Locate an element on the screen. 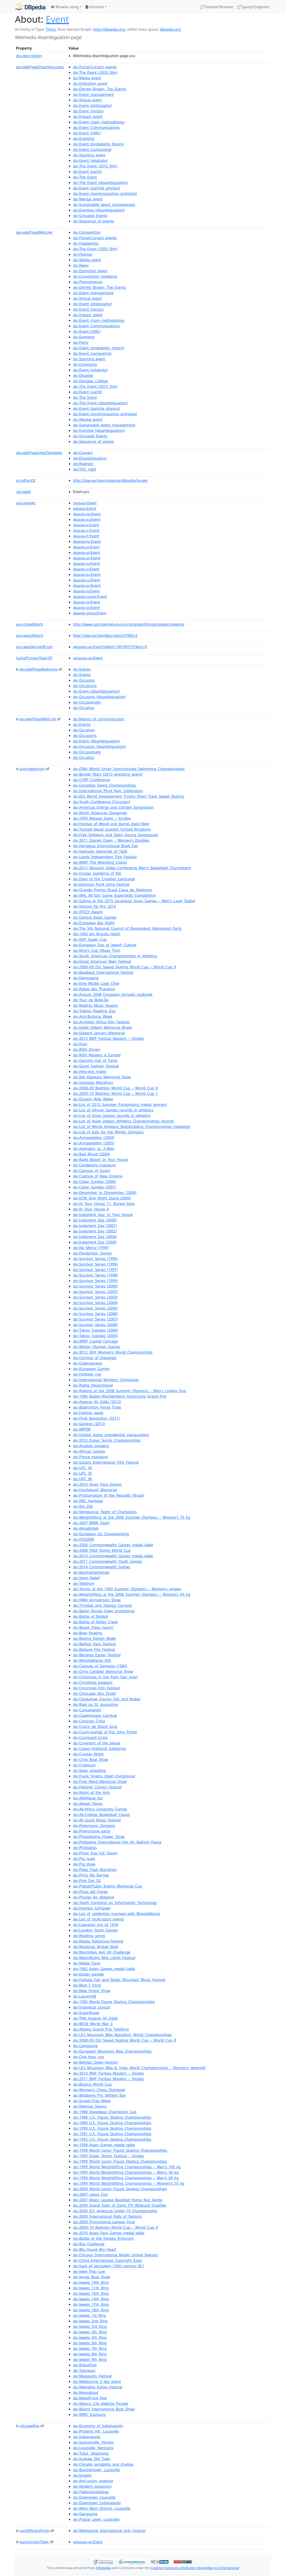 The height and width of the screenshot is (2576, 286). :2012_IIHF_Women's_World_Championship is located at coordinates (112, 1352).